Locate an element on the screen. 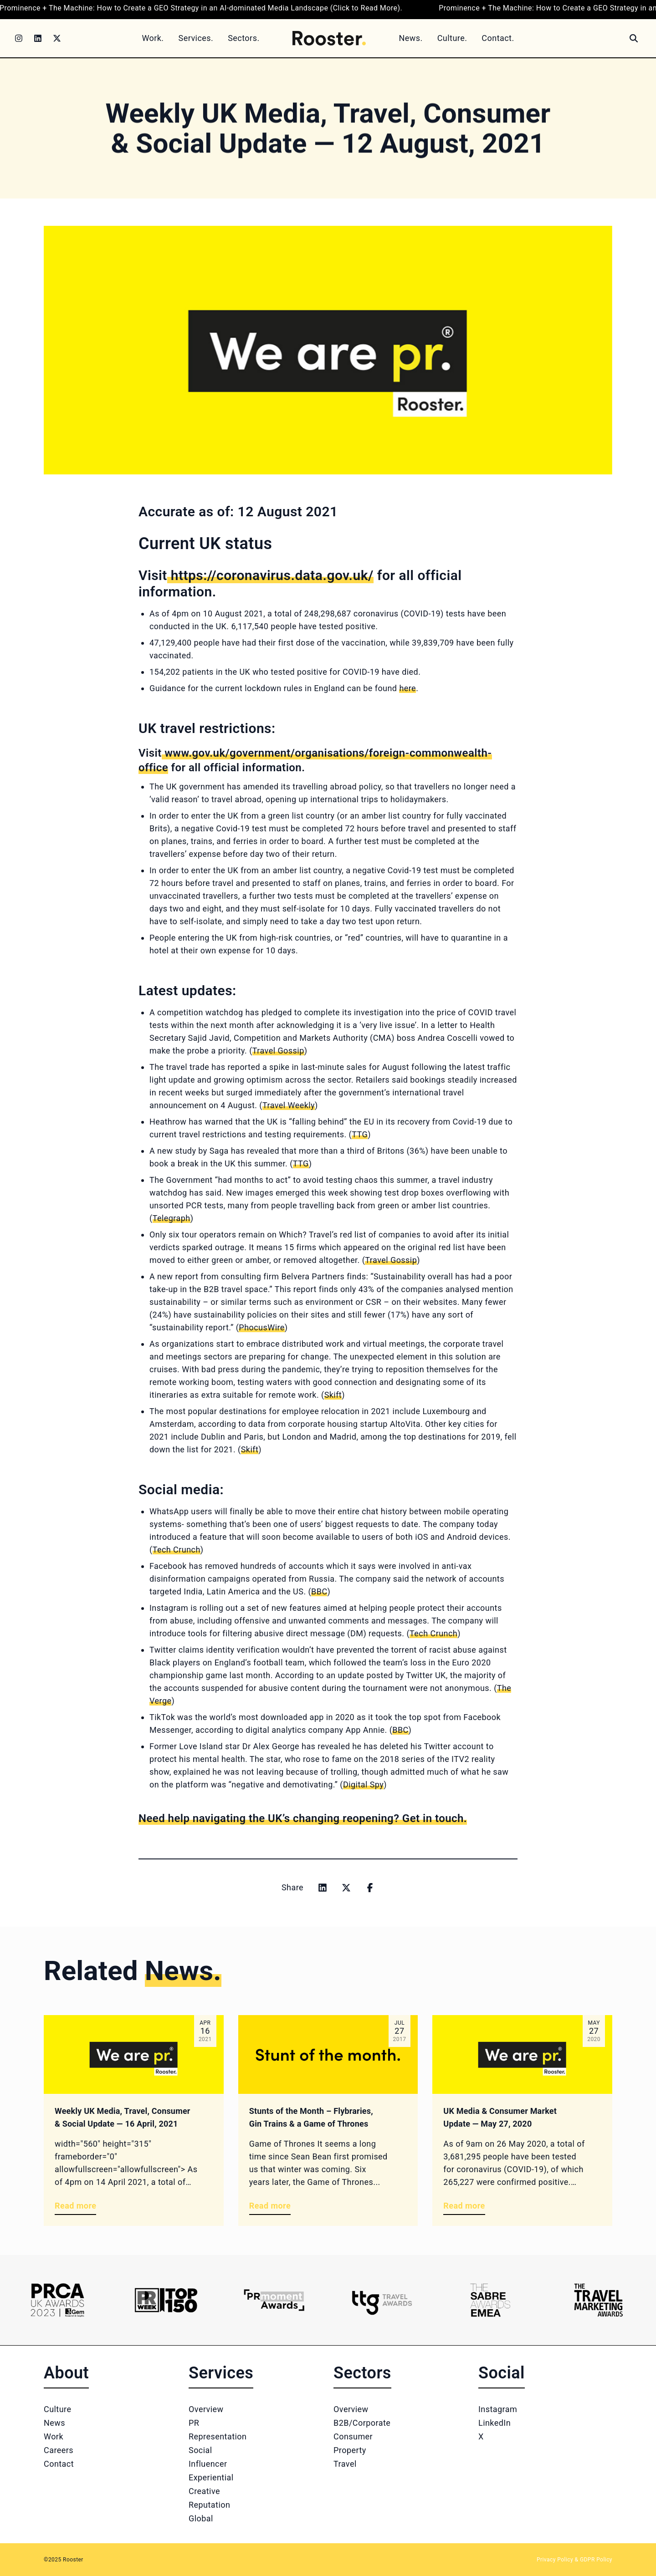 The image size is (656, 2576). News is located at coordinates (54, 2423).